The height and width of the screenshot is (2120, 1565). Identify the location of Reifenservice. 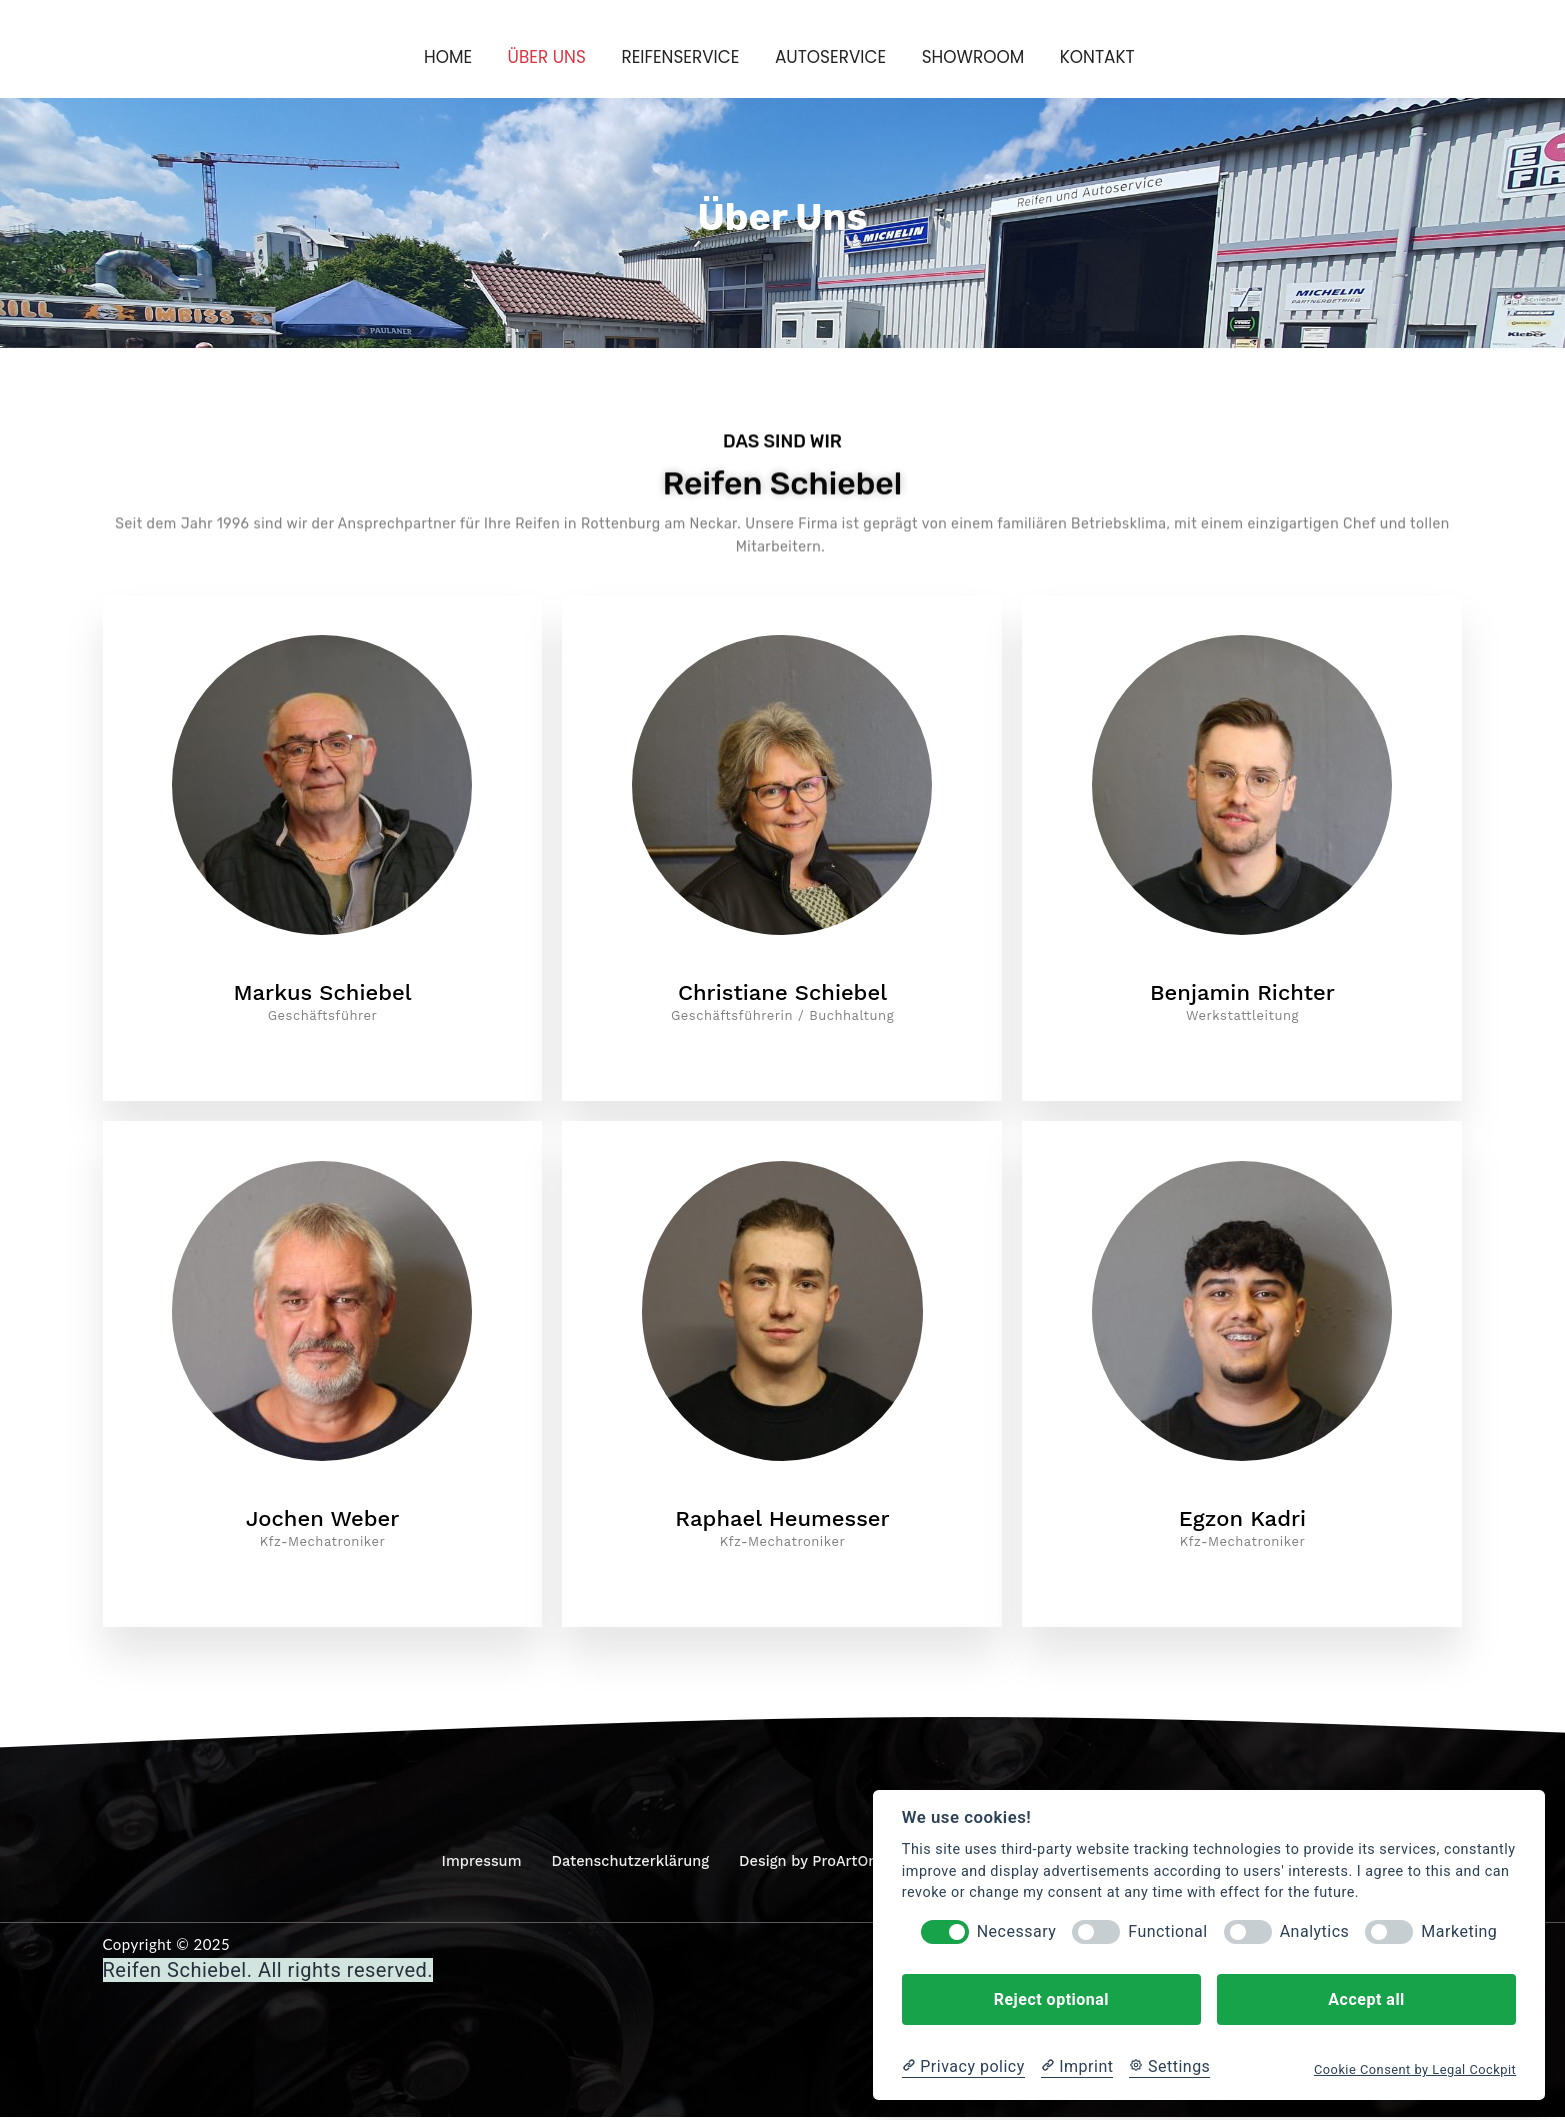
(678, 57).